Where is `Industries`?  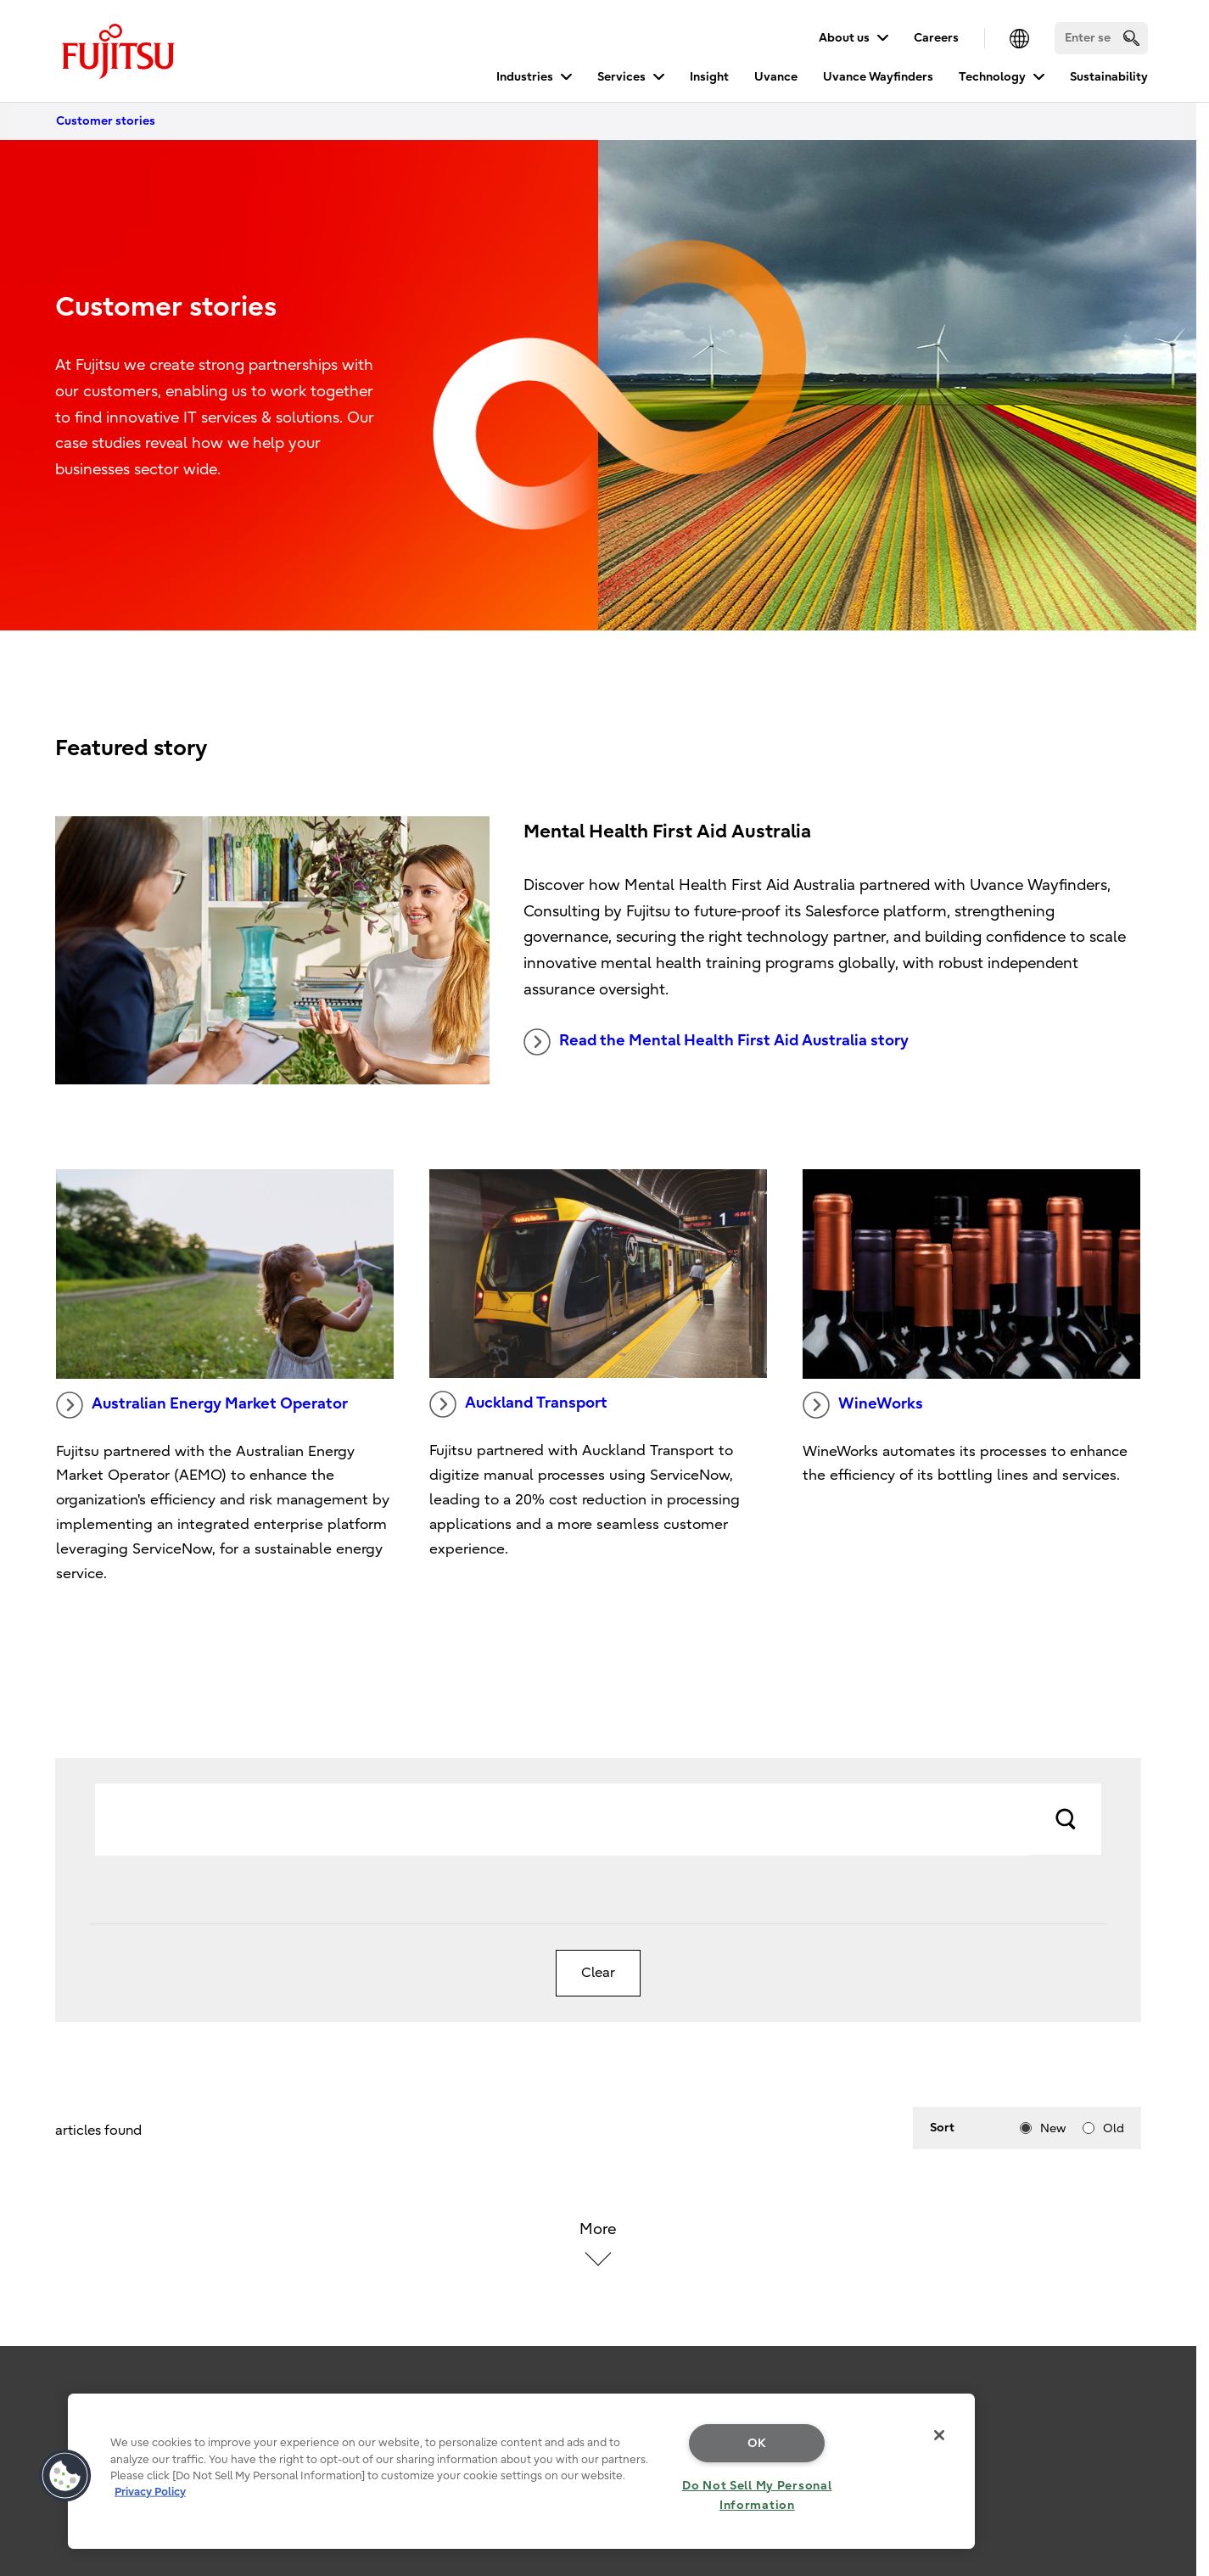 Industries is located at coordinates (524, 77).